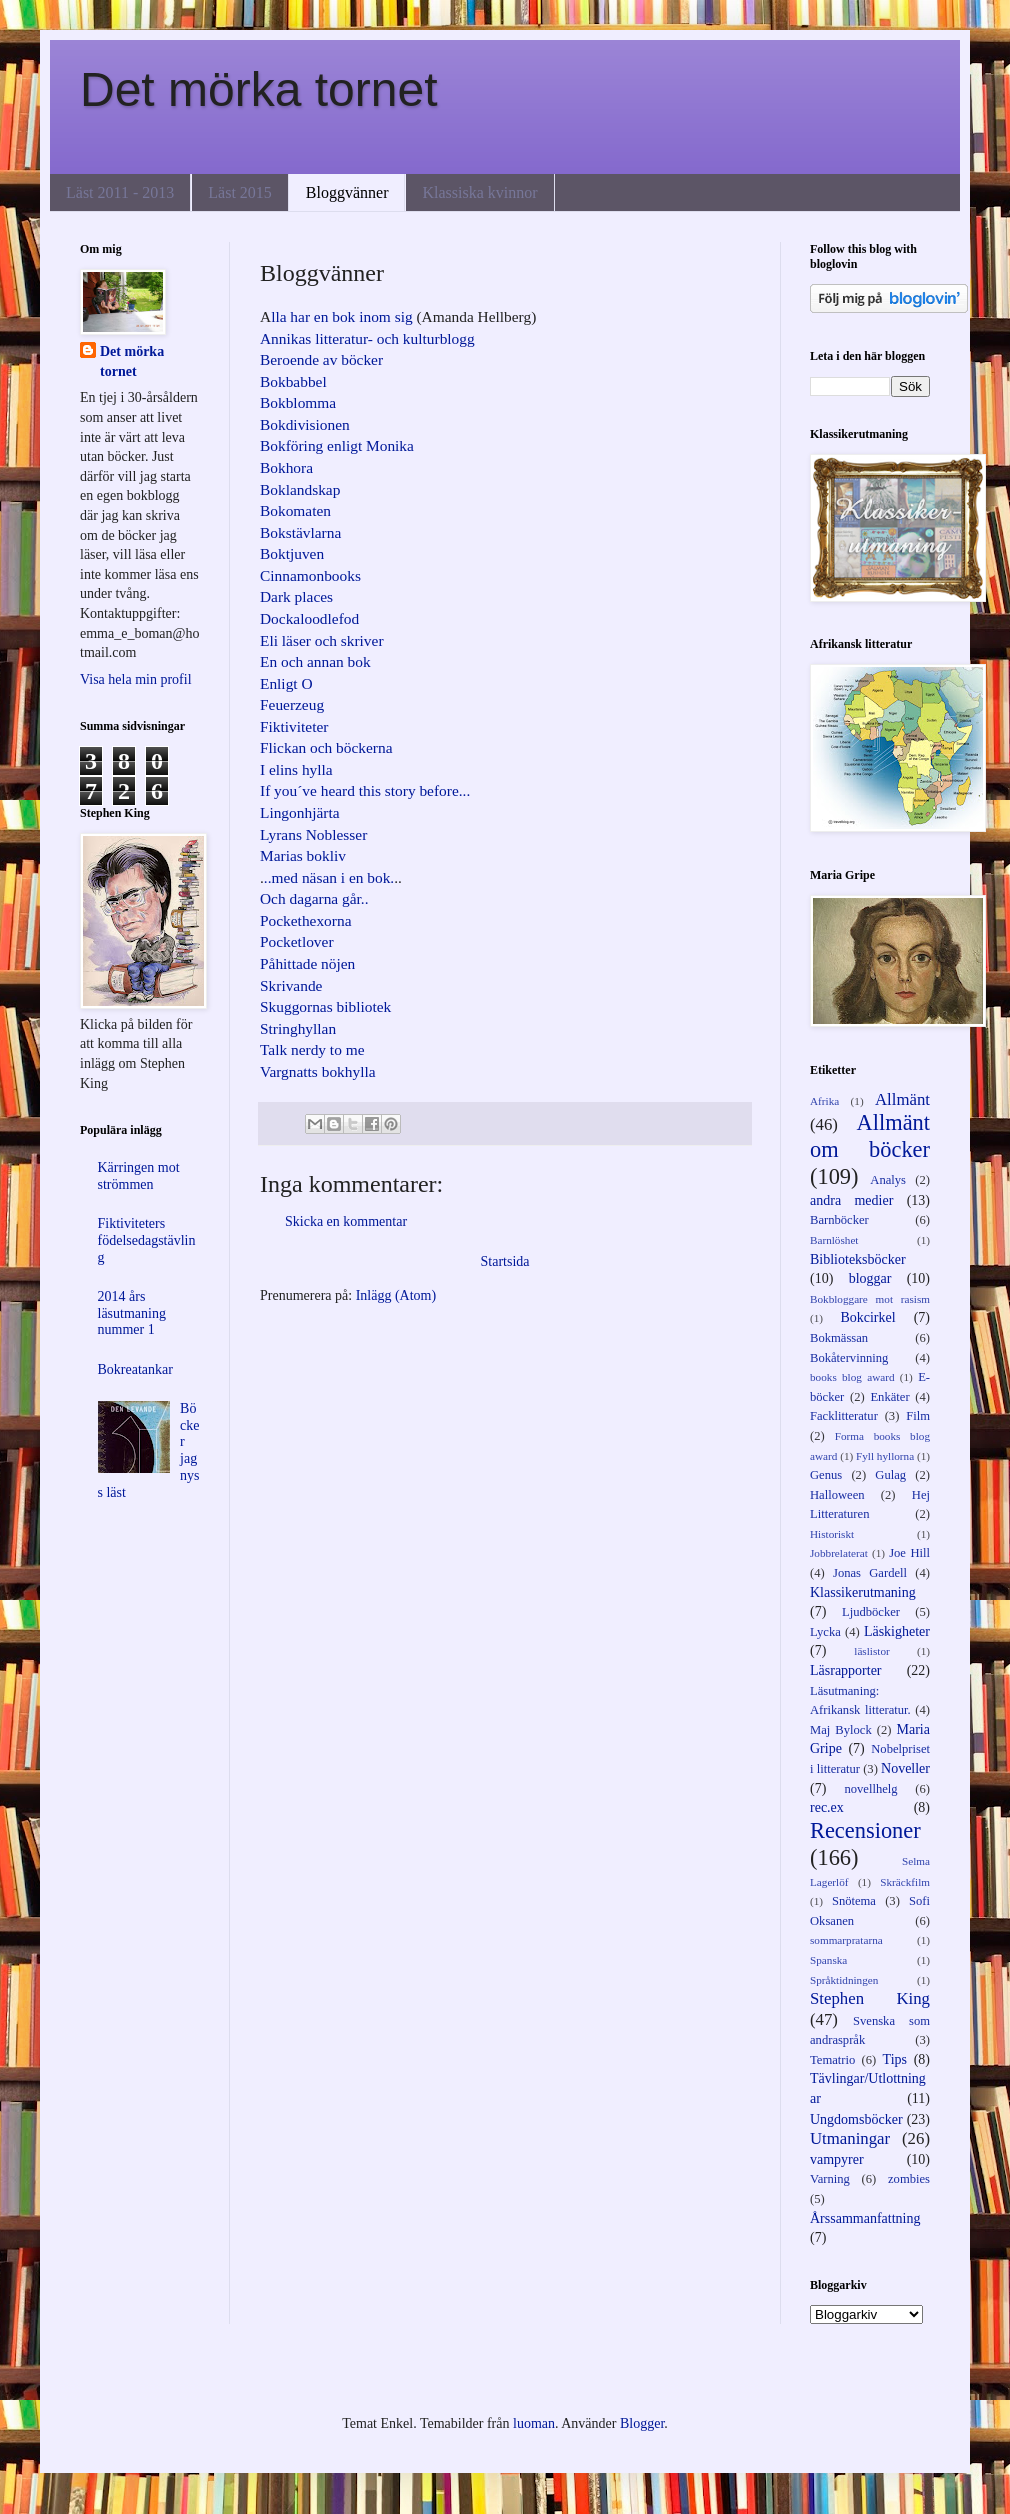  What do you see at coordinates (849, 1358) in the screenshot?
I see `Bokåtervinning` at bounding box center [849, 1358].